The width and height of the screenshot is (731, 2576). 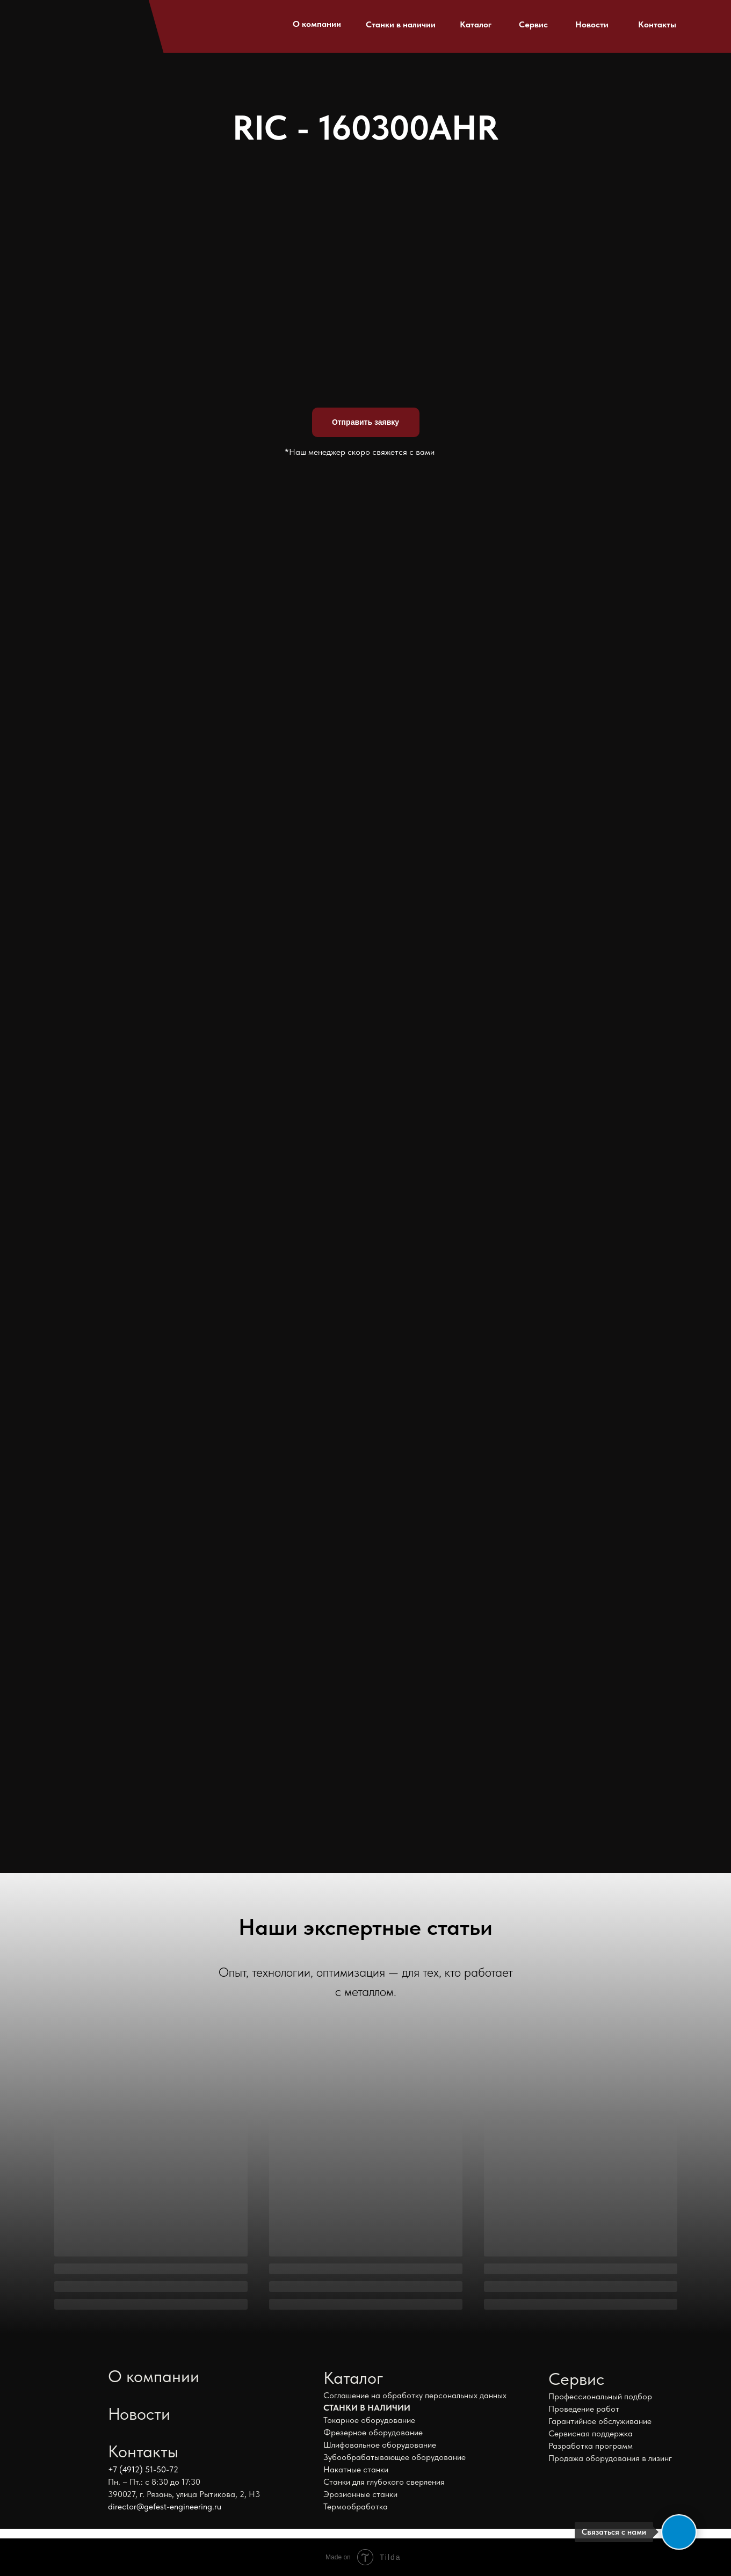 I want to click on Разработка программ [button], so click(x=590, y=2446).